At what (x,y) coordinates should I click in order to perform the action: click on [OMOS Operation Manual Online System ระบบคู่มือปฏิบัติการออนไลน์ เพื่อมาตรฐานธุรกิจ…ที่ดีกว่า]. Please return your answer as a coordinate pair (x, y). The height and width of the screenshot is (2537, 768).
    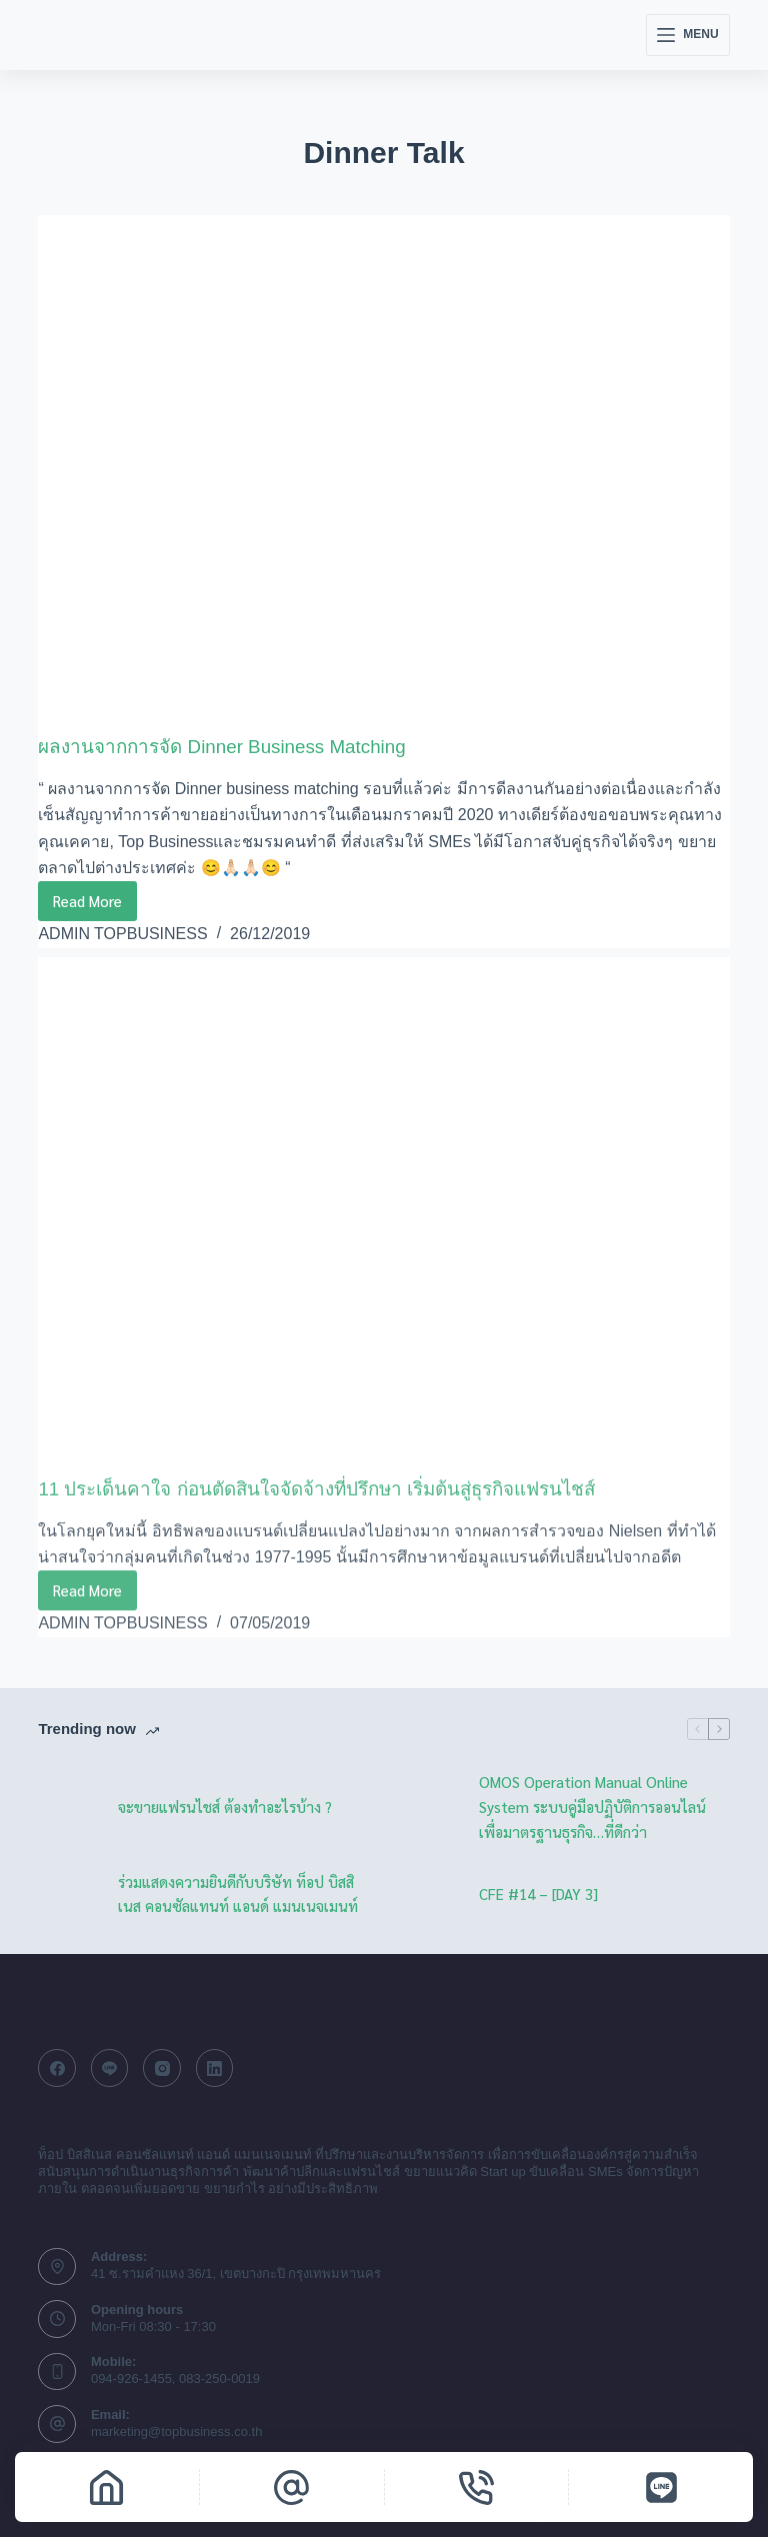
    Looking at the image, I should click on (429, 1807).